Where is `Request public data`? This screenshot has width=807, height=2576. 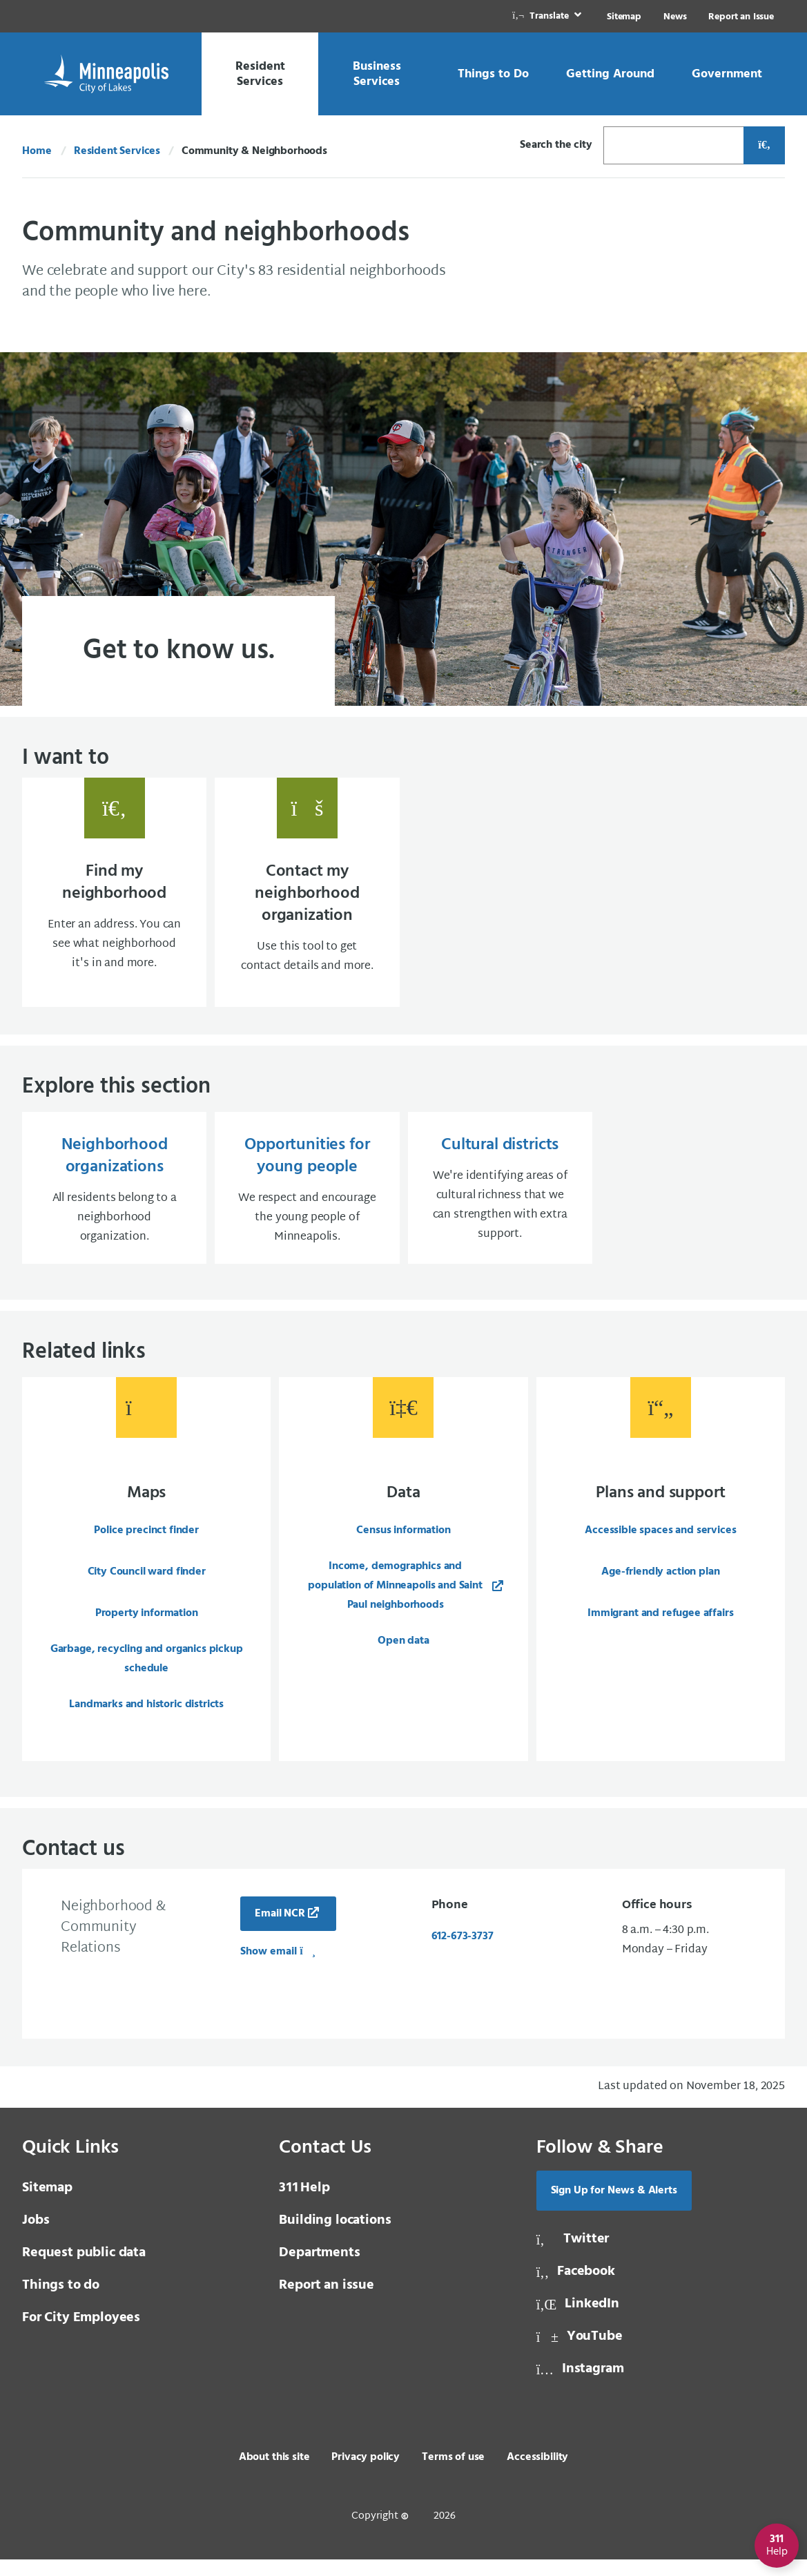 Request public data is located at coordinates (84, 2269).